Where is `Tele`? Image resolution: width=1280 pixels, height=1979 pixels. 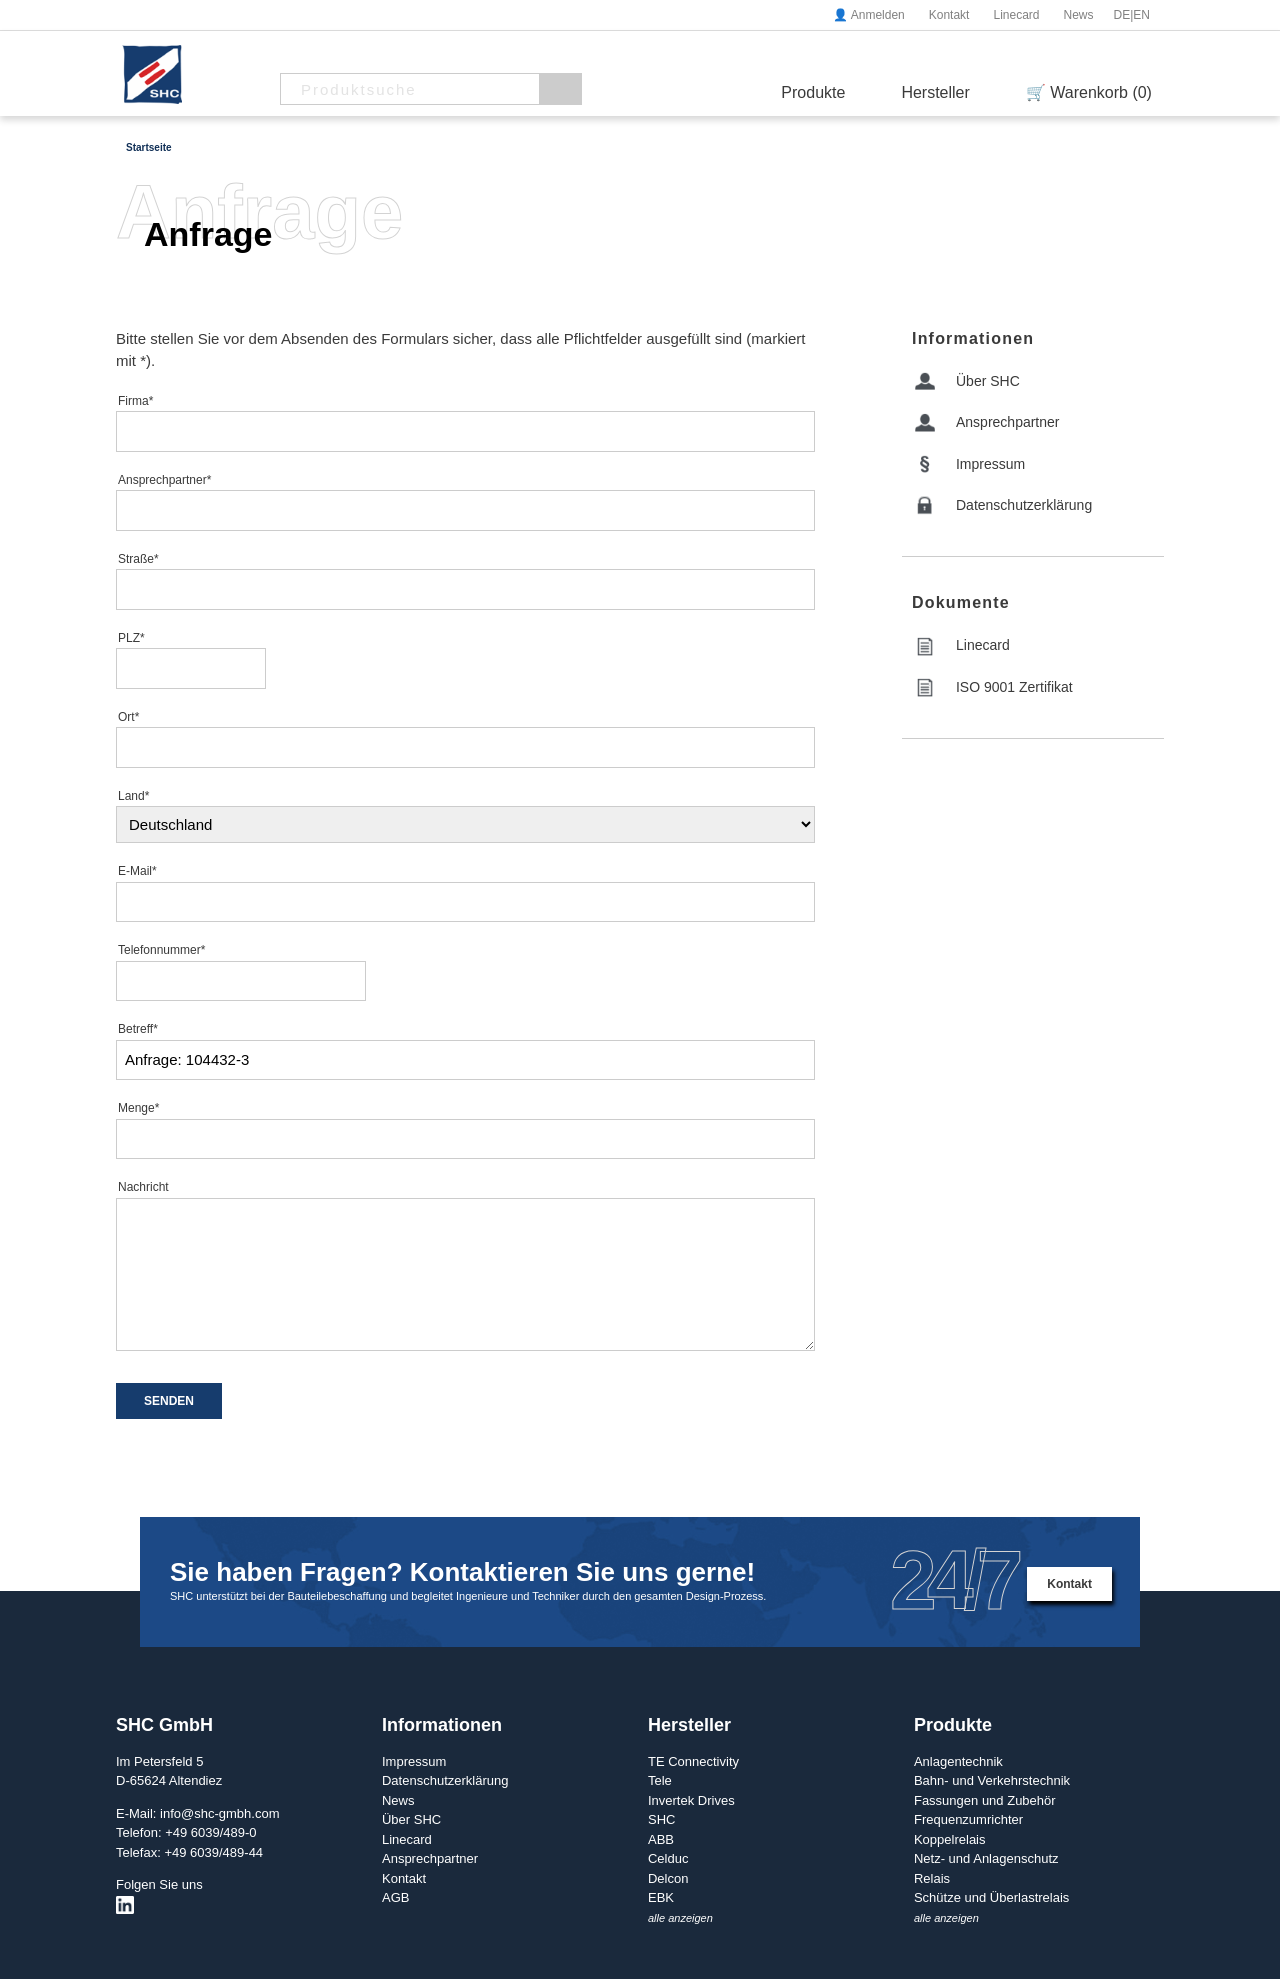
Tele is located at coordinates (660, 1780).